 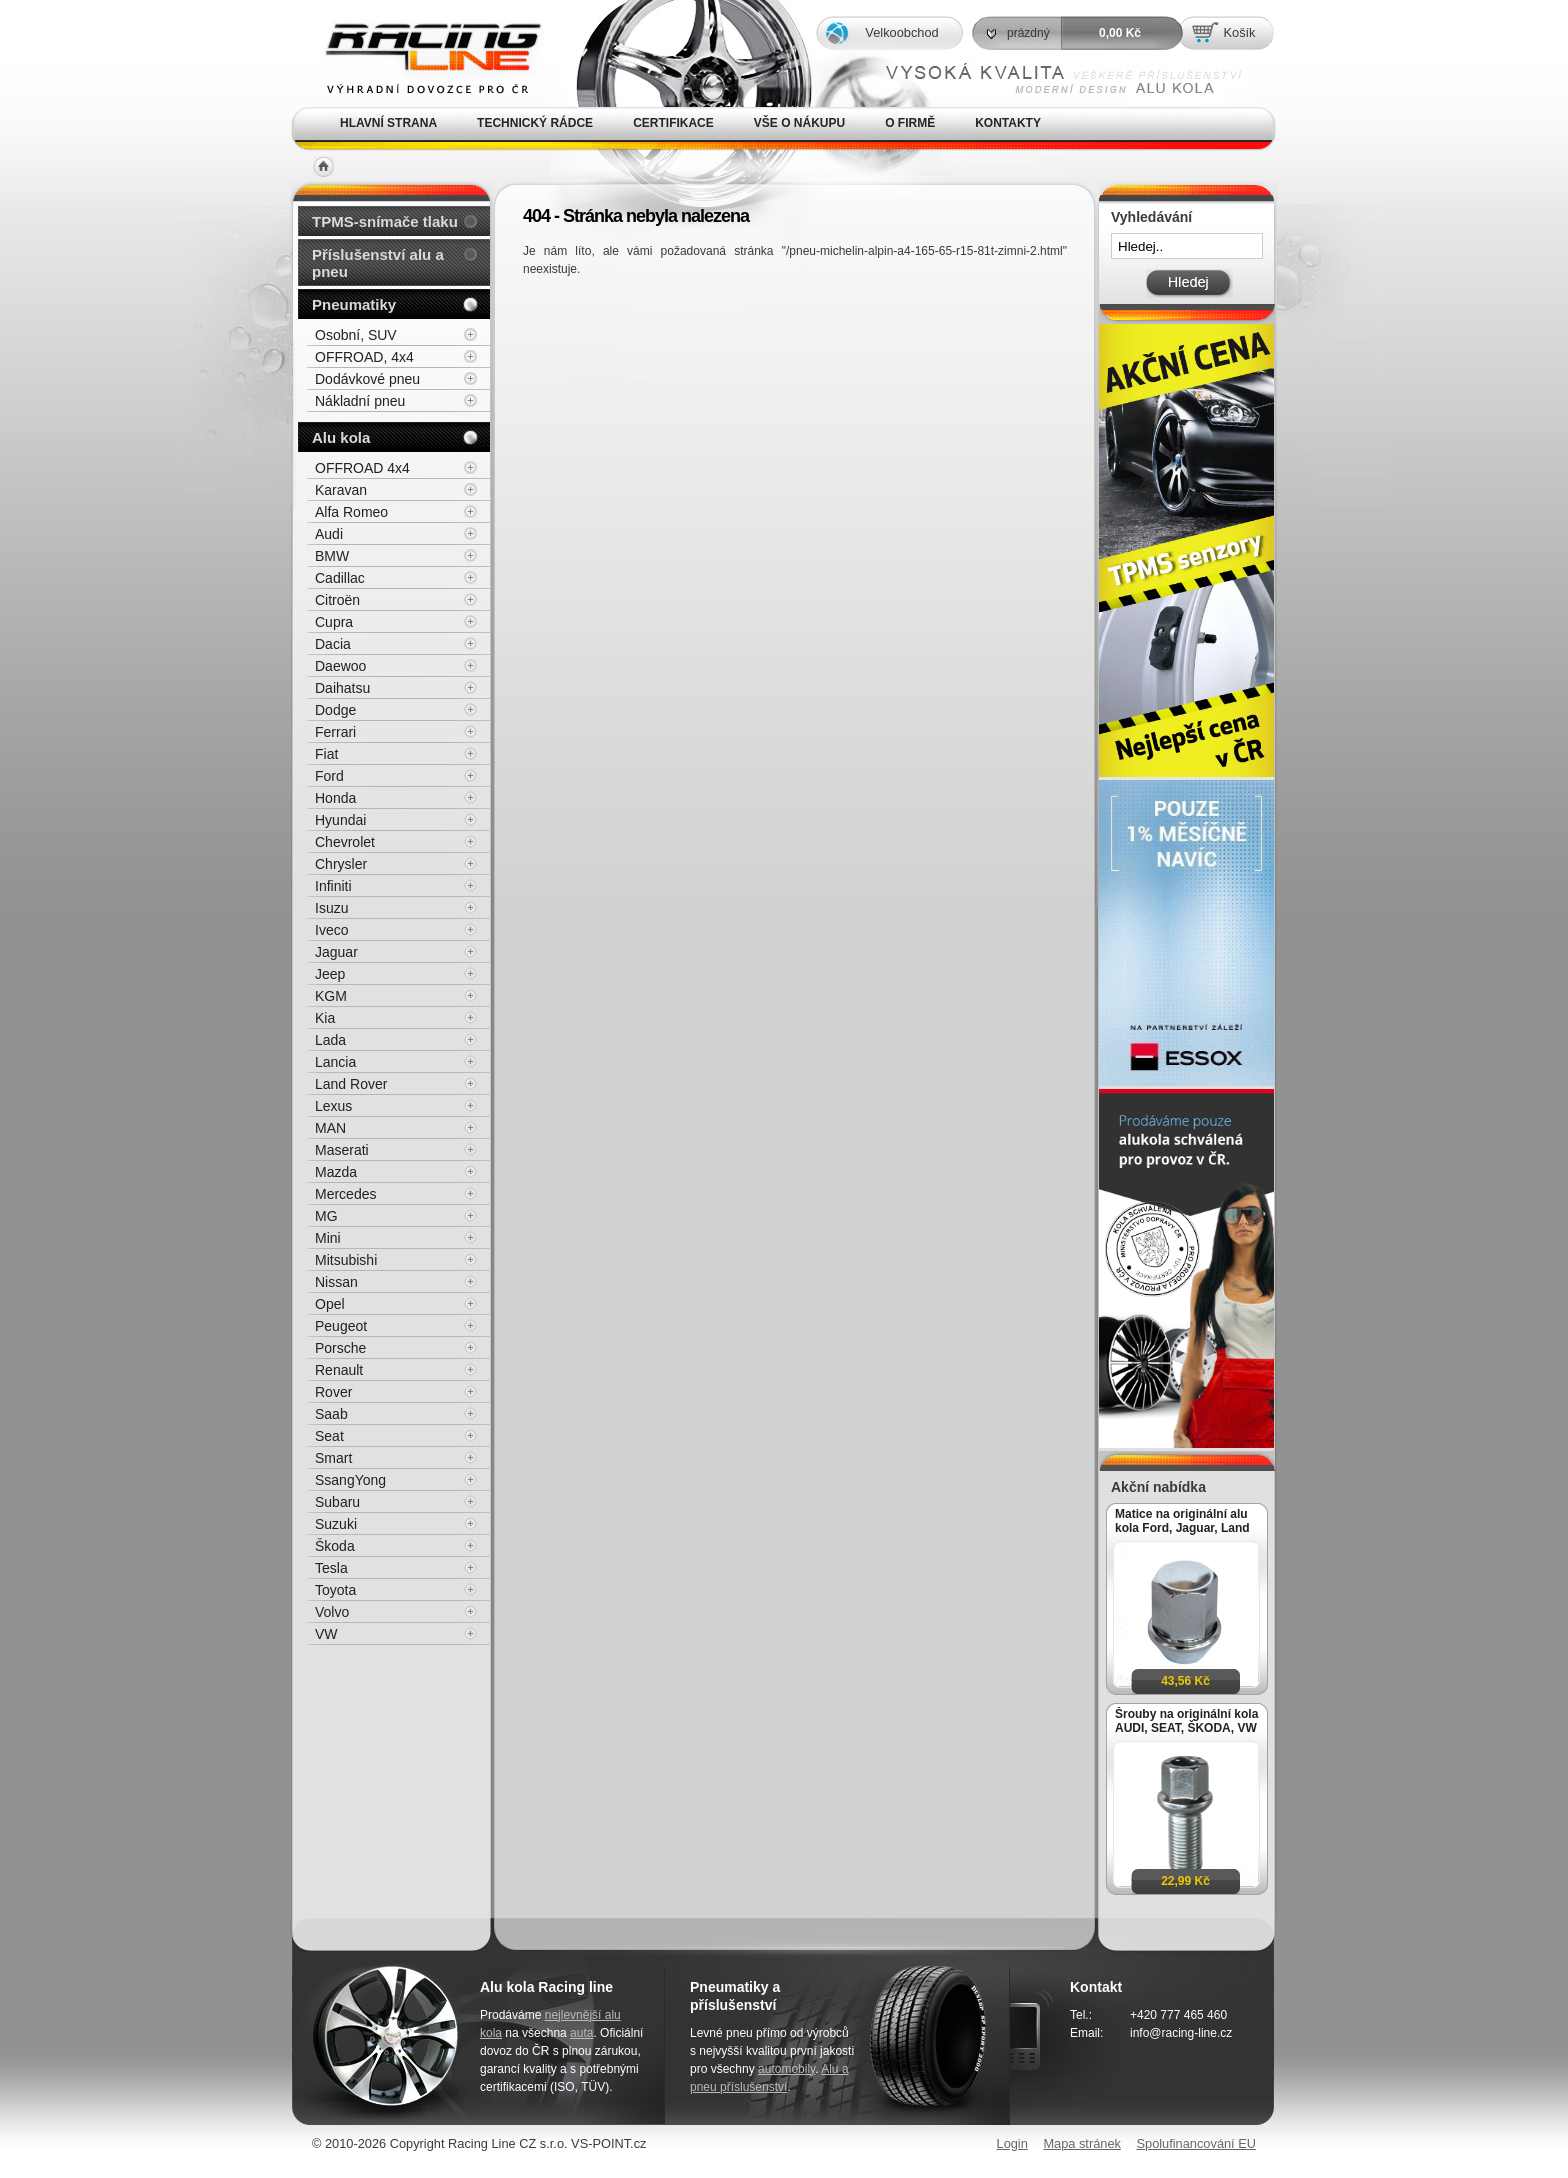 What do you see at coordinates (331, 996) in the screenshot?
I see `KGM` at bounding box center [331, 996].